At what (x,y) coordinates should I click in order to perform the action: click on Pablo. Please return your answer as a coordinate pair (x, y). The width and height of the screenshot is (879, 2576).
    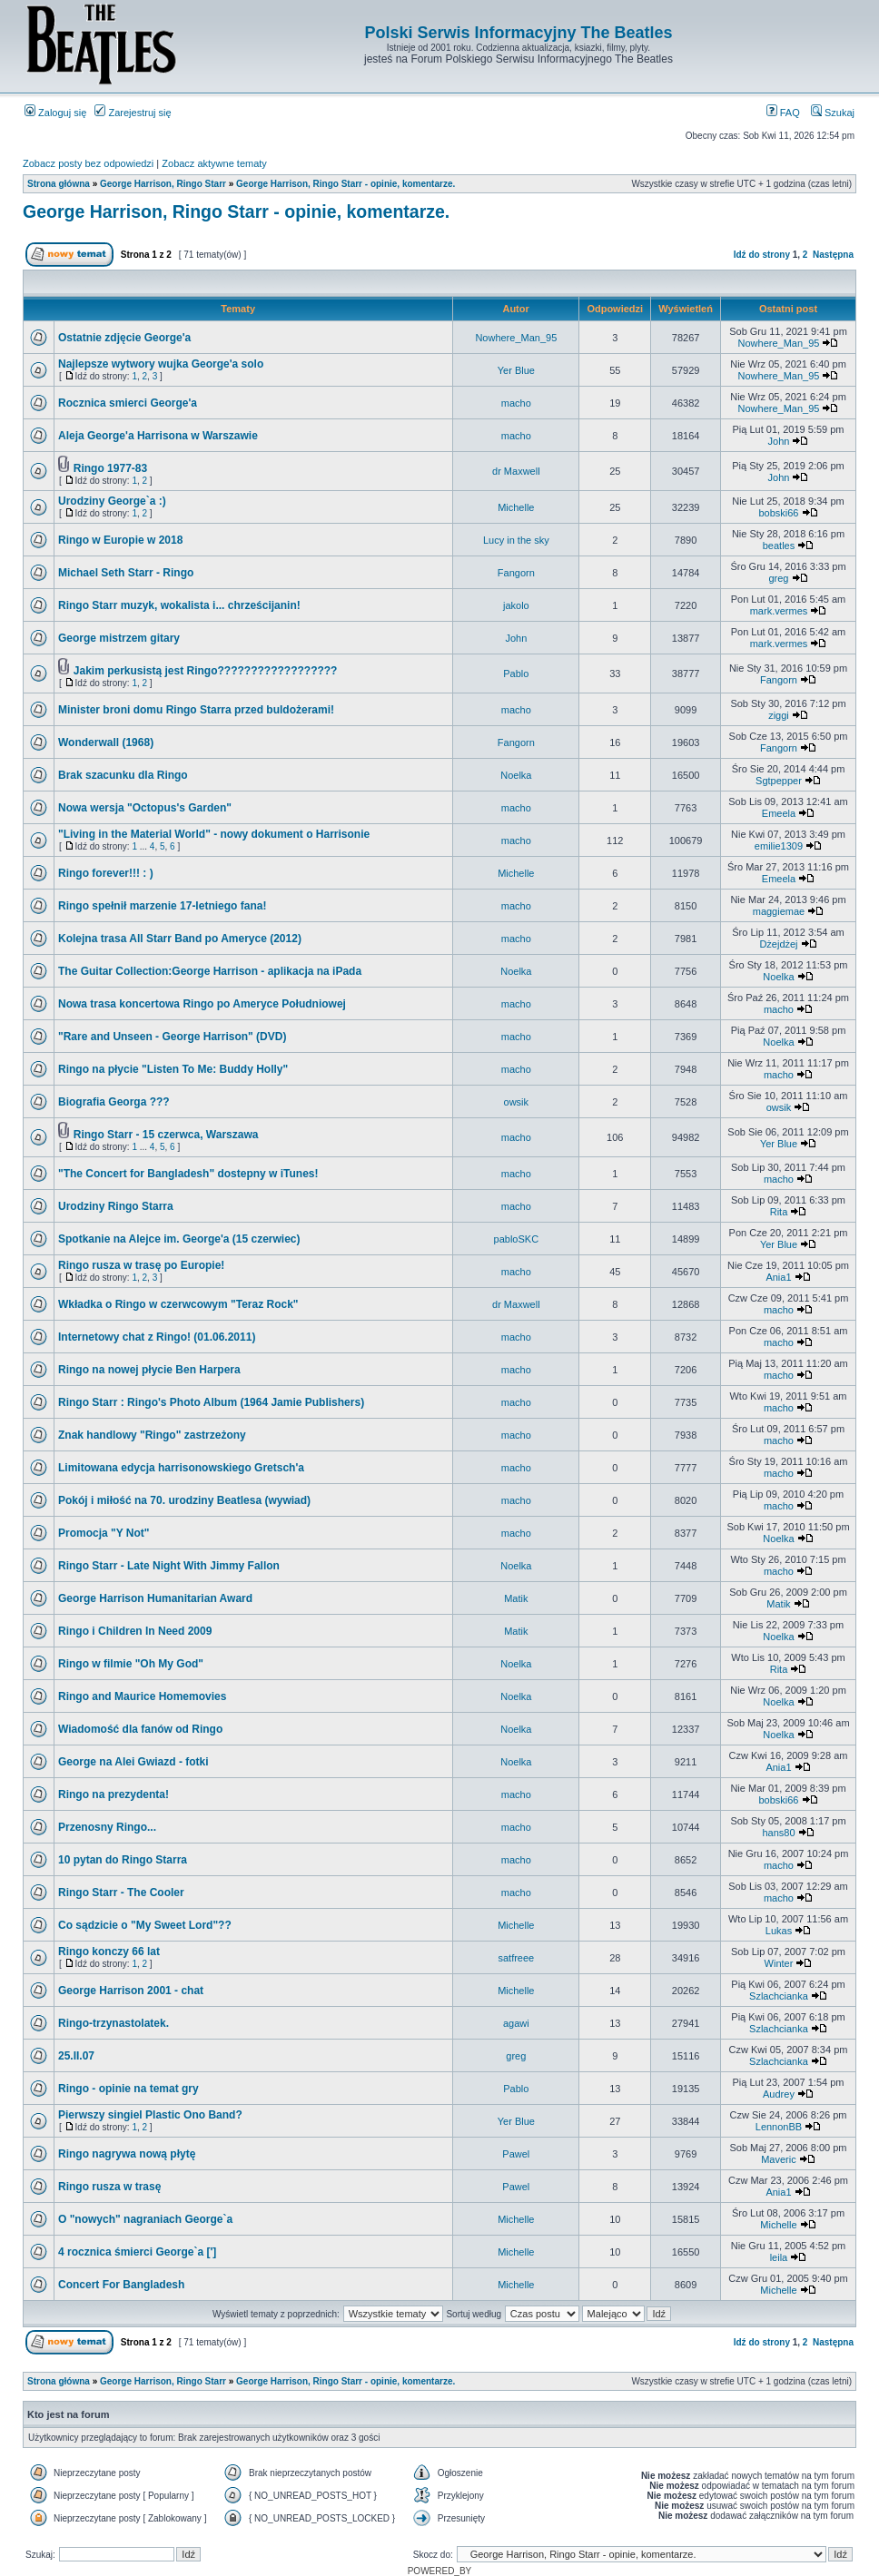
    Looking at the image, I should click on (515, 673).